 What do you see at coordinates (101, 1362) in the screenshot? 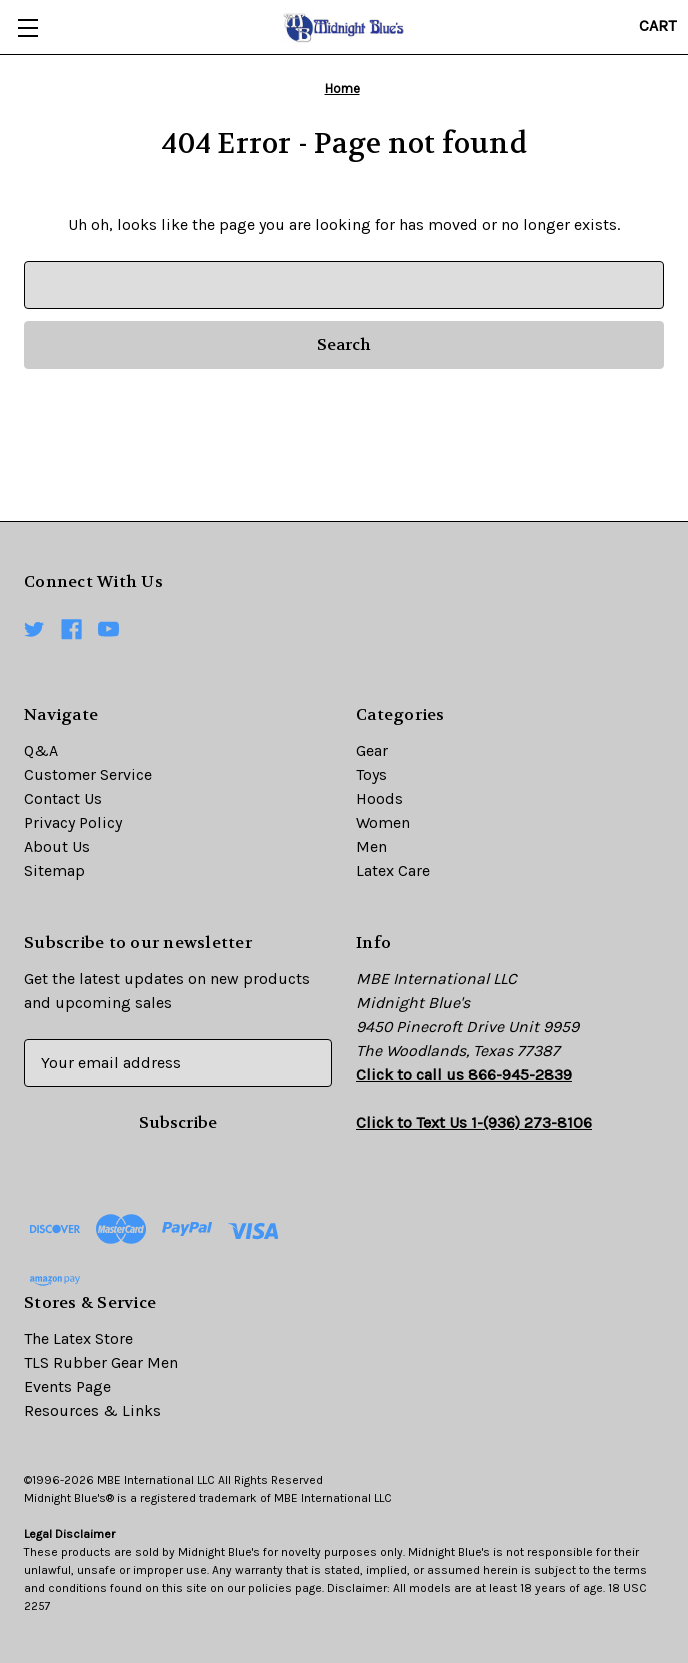
I see `TLS Rubber Gear Men` at bounding box center [101, 1362].